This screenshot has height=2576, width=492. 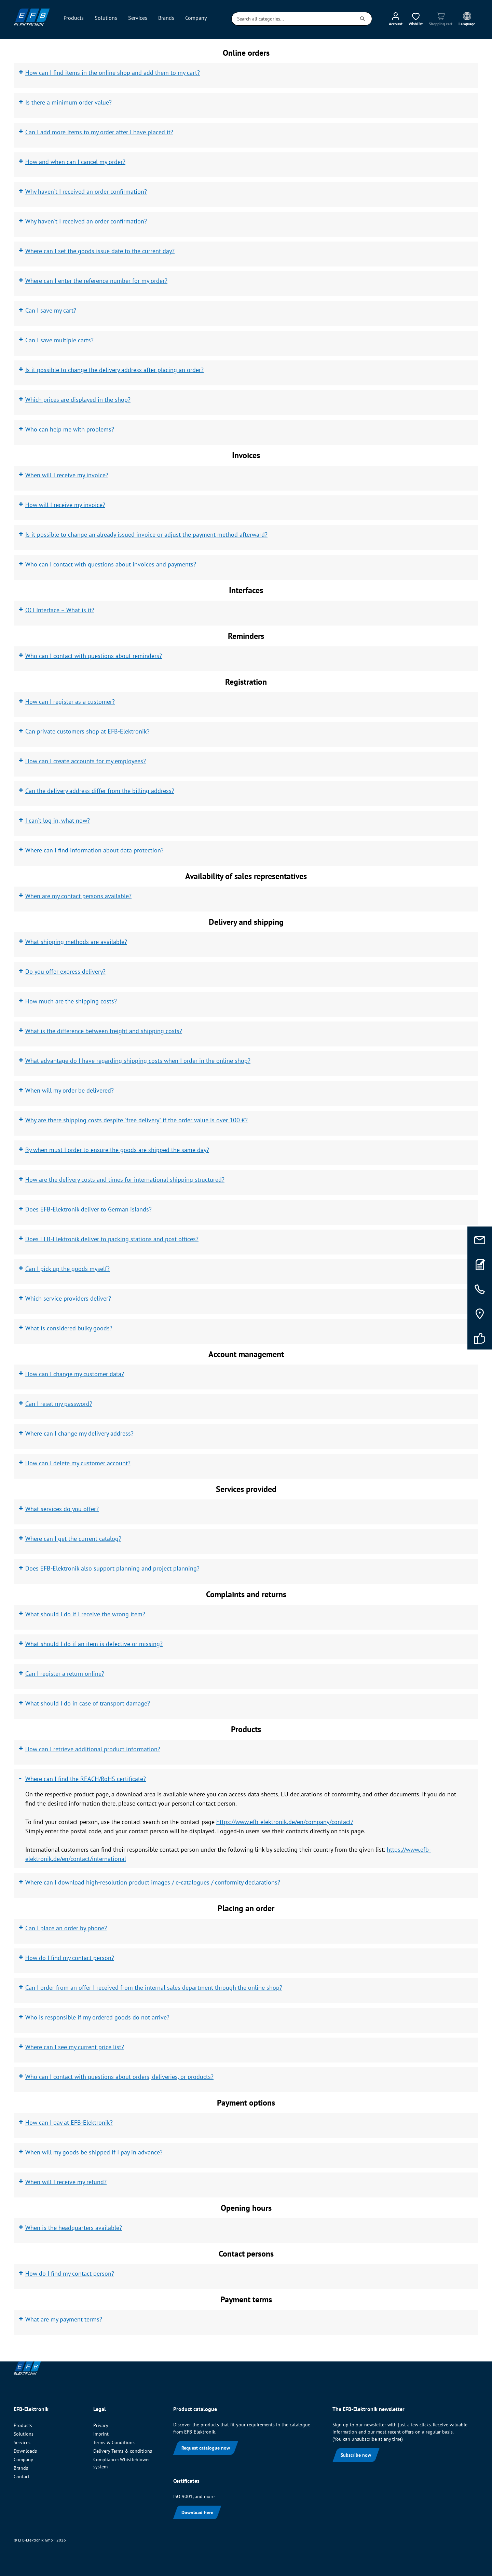 What do you see at coordinates (112, 1568) in the screenshot?
I see `Does EFB-Elektronik also support planning and project planning?` at bounding box center [112, 1568].